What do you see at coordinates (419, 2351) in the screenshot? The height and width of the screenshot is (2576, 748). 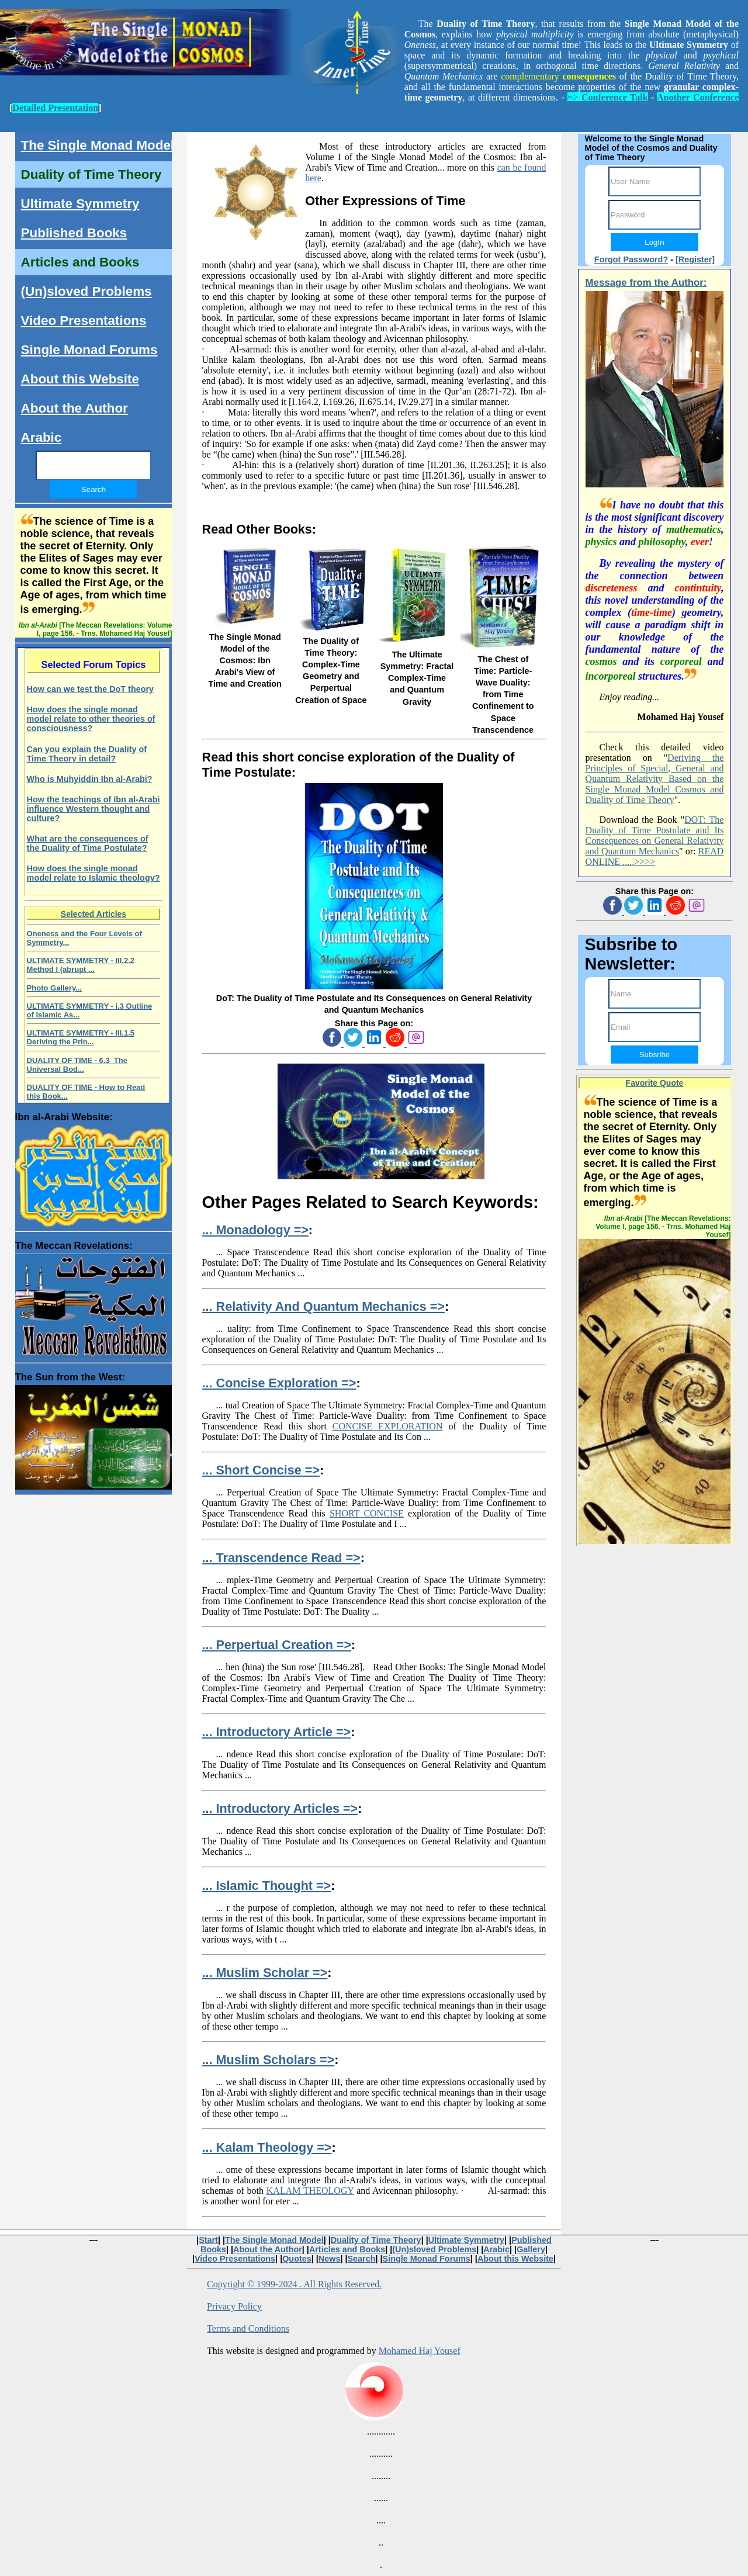 I see `Mohamed Haj Yousef` at bounding box center [419, 2351].